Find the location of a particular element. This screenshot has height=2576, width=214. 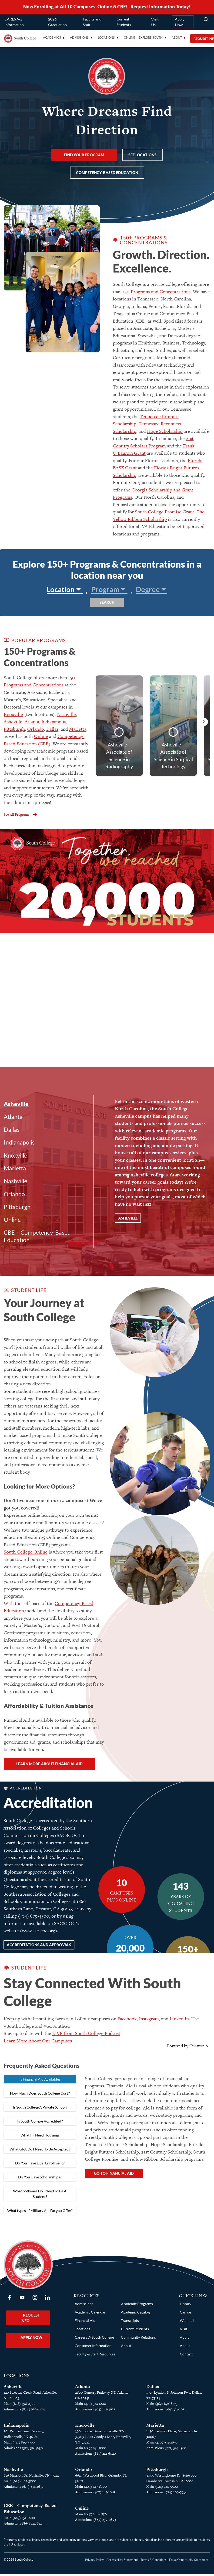

Admissions (865) 214-6020 is located at coordinates (95, 2455).